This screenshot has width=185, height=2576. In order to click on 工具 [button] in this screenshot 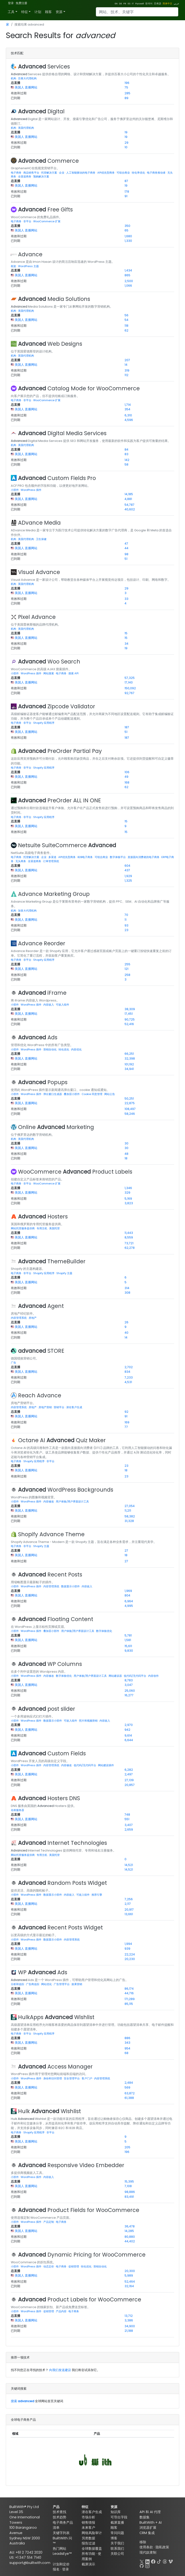, I will do `click(11, 11)`.